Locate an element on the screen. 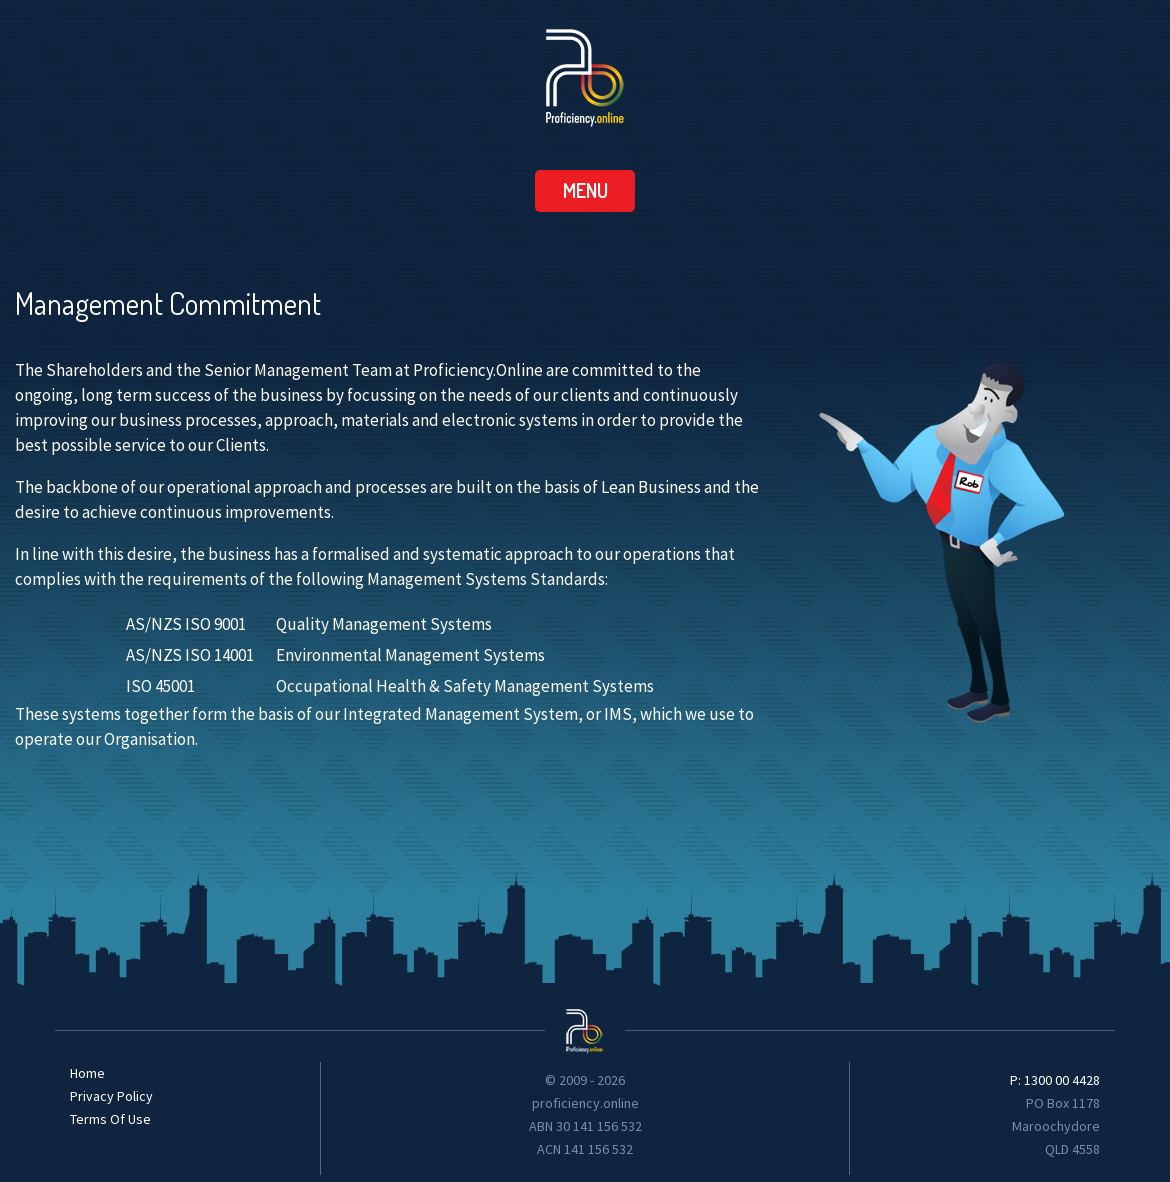 This screenshot has height=1182, width=1170. menu is located at coordinates (585, 190).